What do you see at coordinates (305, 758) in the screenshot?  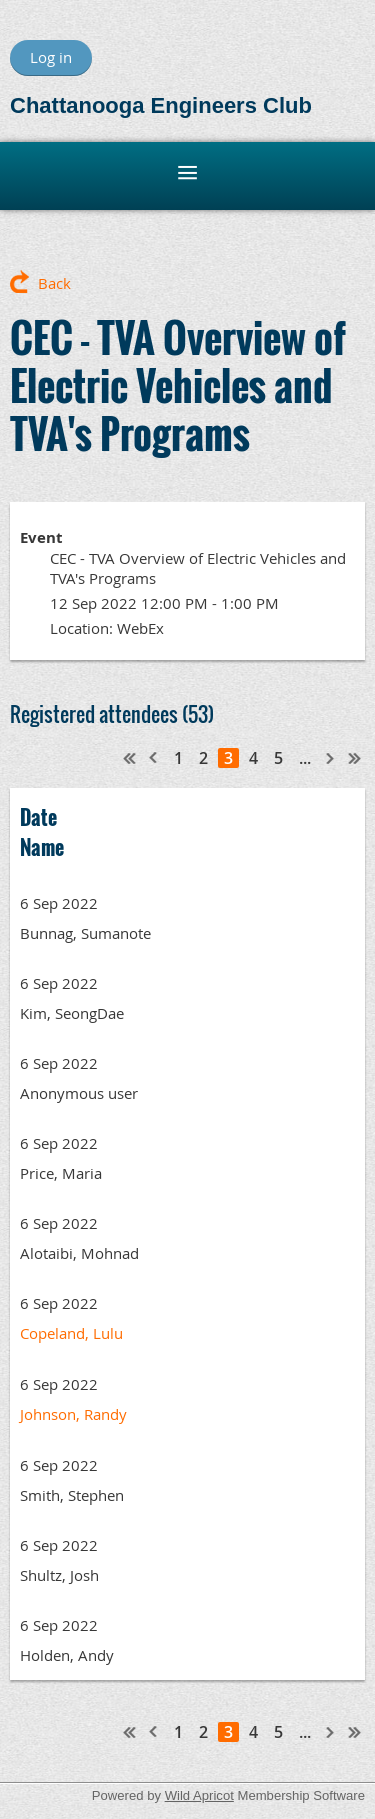 I see `...` at bounding box center [305, 758].